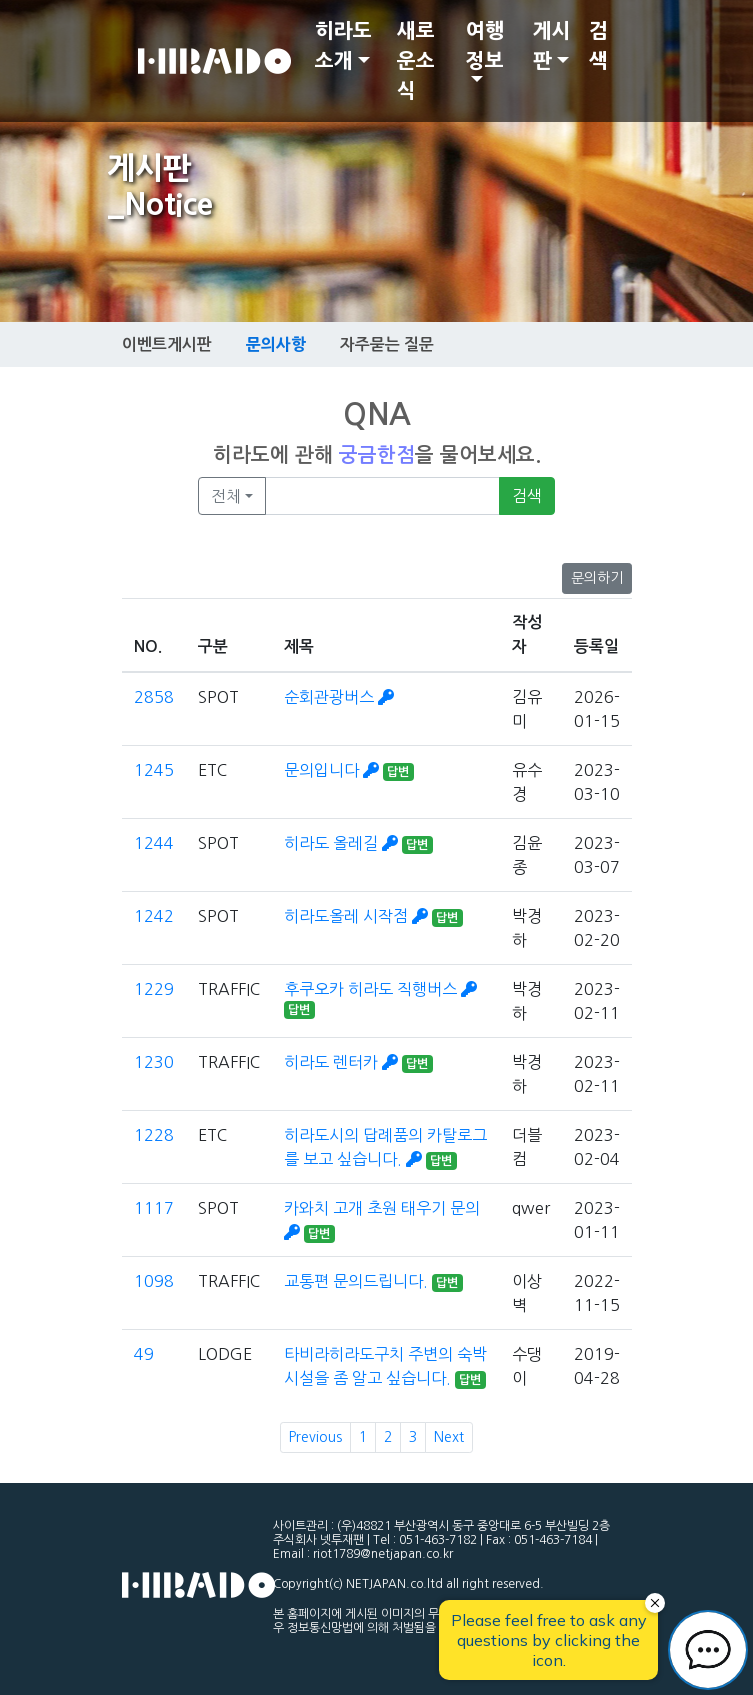  What do you see at coordinates (343, 1062) in the screenshot?
I see `히라도 렌터카` at bounding box center [343, 1062].